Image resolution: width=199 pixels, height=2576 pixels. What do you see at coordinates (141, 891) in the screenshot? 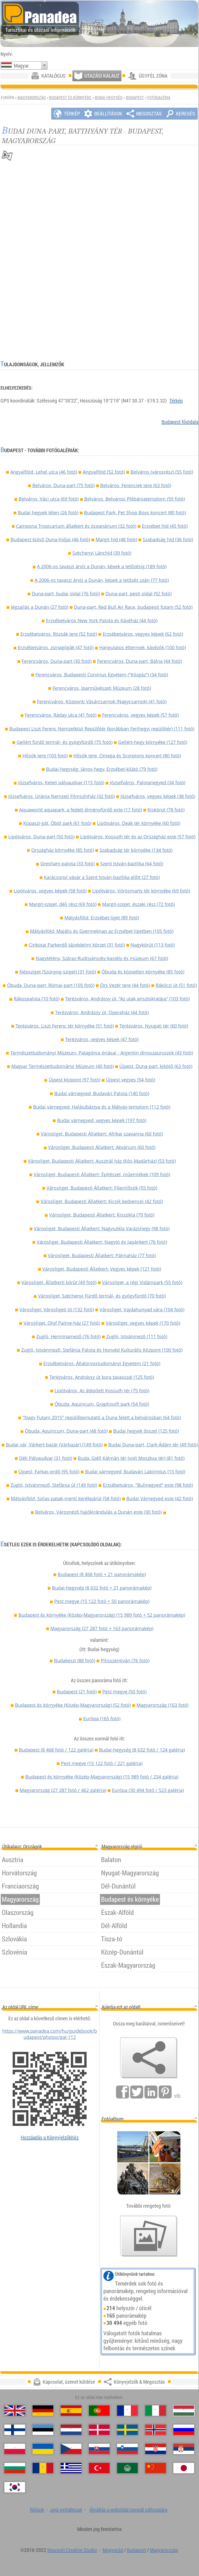
I see `Lipótváros, Vörösmarty tér környéke (69 fotó)` at bounding box center [141, 891].